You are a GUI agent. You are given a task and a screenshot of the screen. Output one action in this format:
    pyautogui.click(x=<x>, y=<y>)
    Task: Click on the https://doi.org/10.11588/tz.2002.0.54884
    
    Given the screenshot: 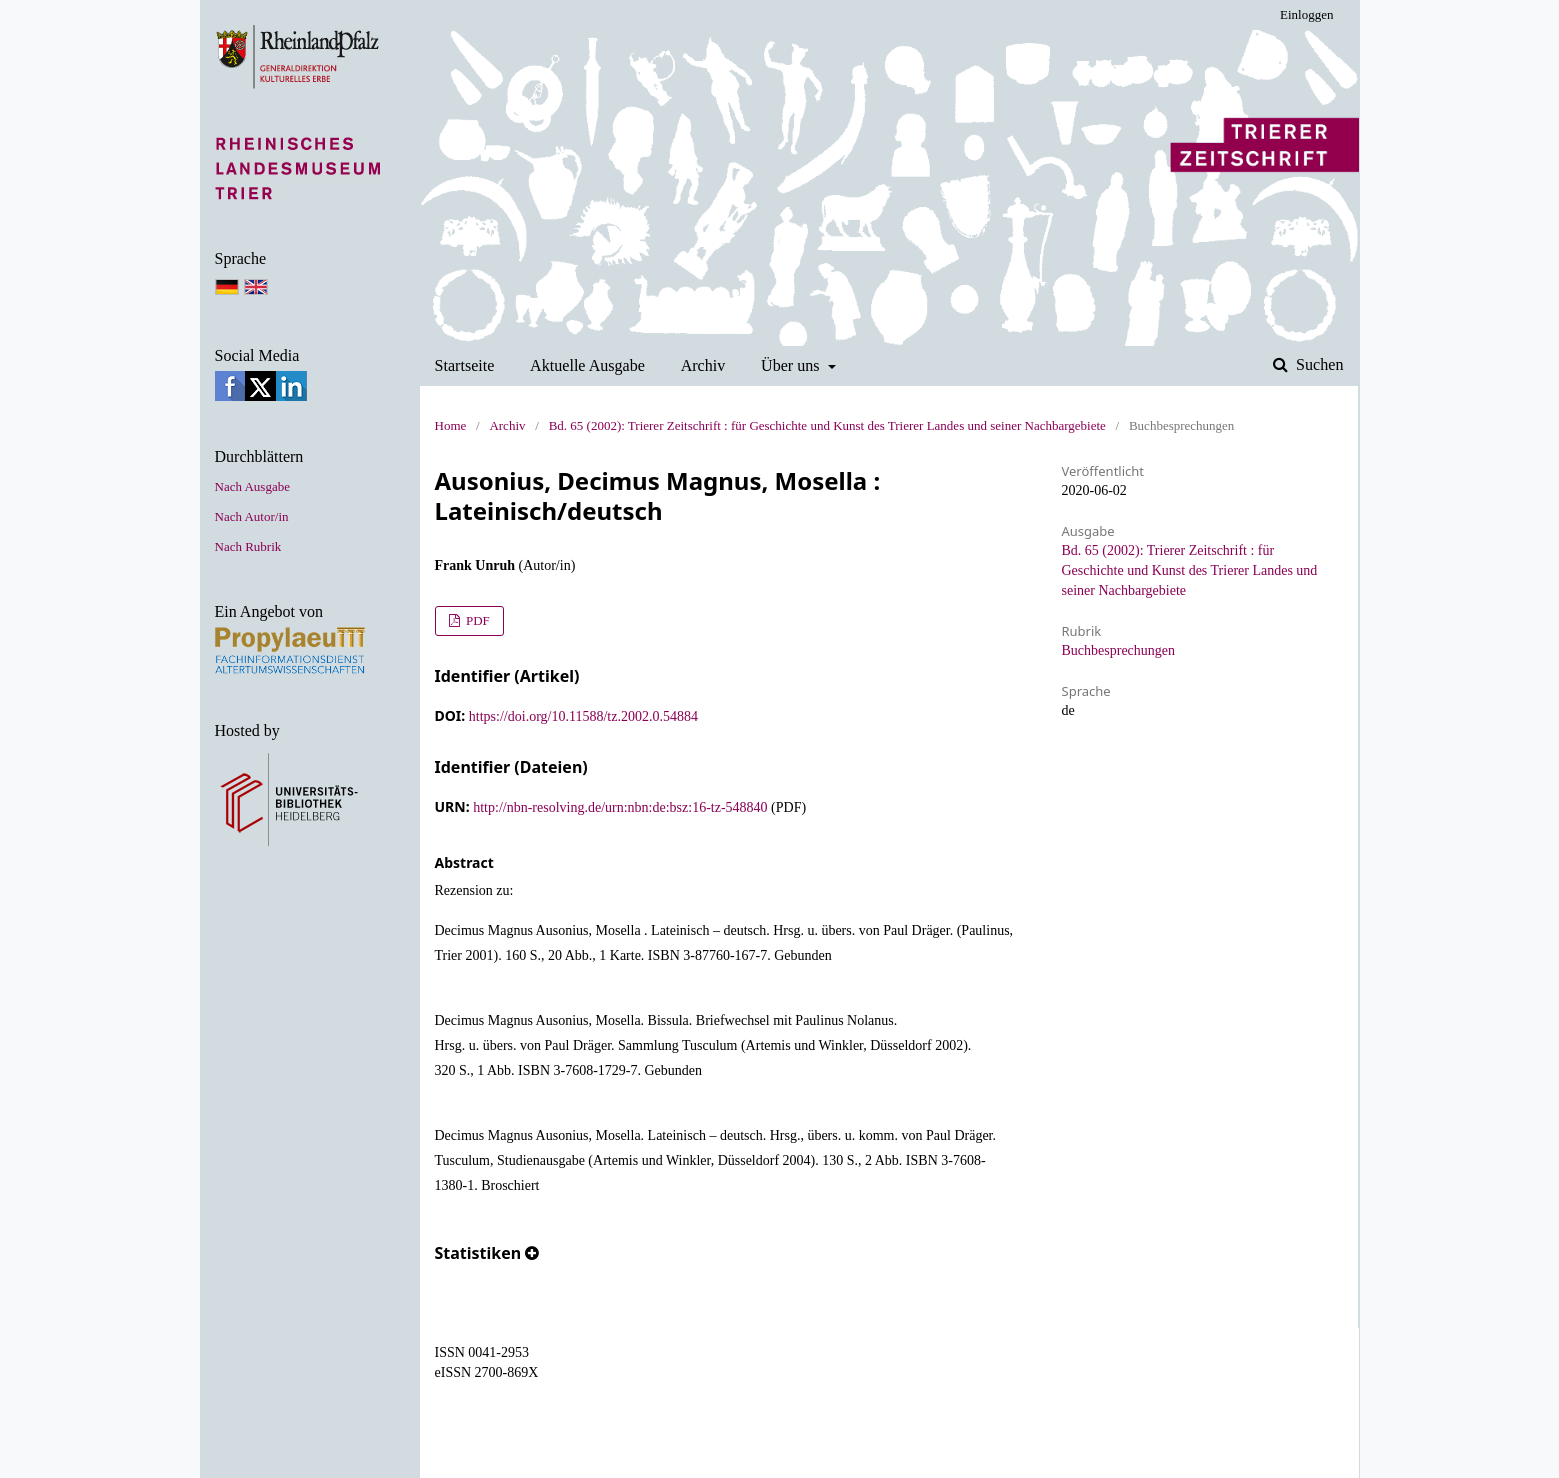 What is the action you would take?
    pyautogui.click(x=583, y=716)
    